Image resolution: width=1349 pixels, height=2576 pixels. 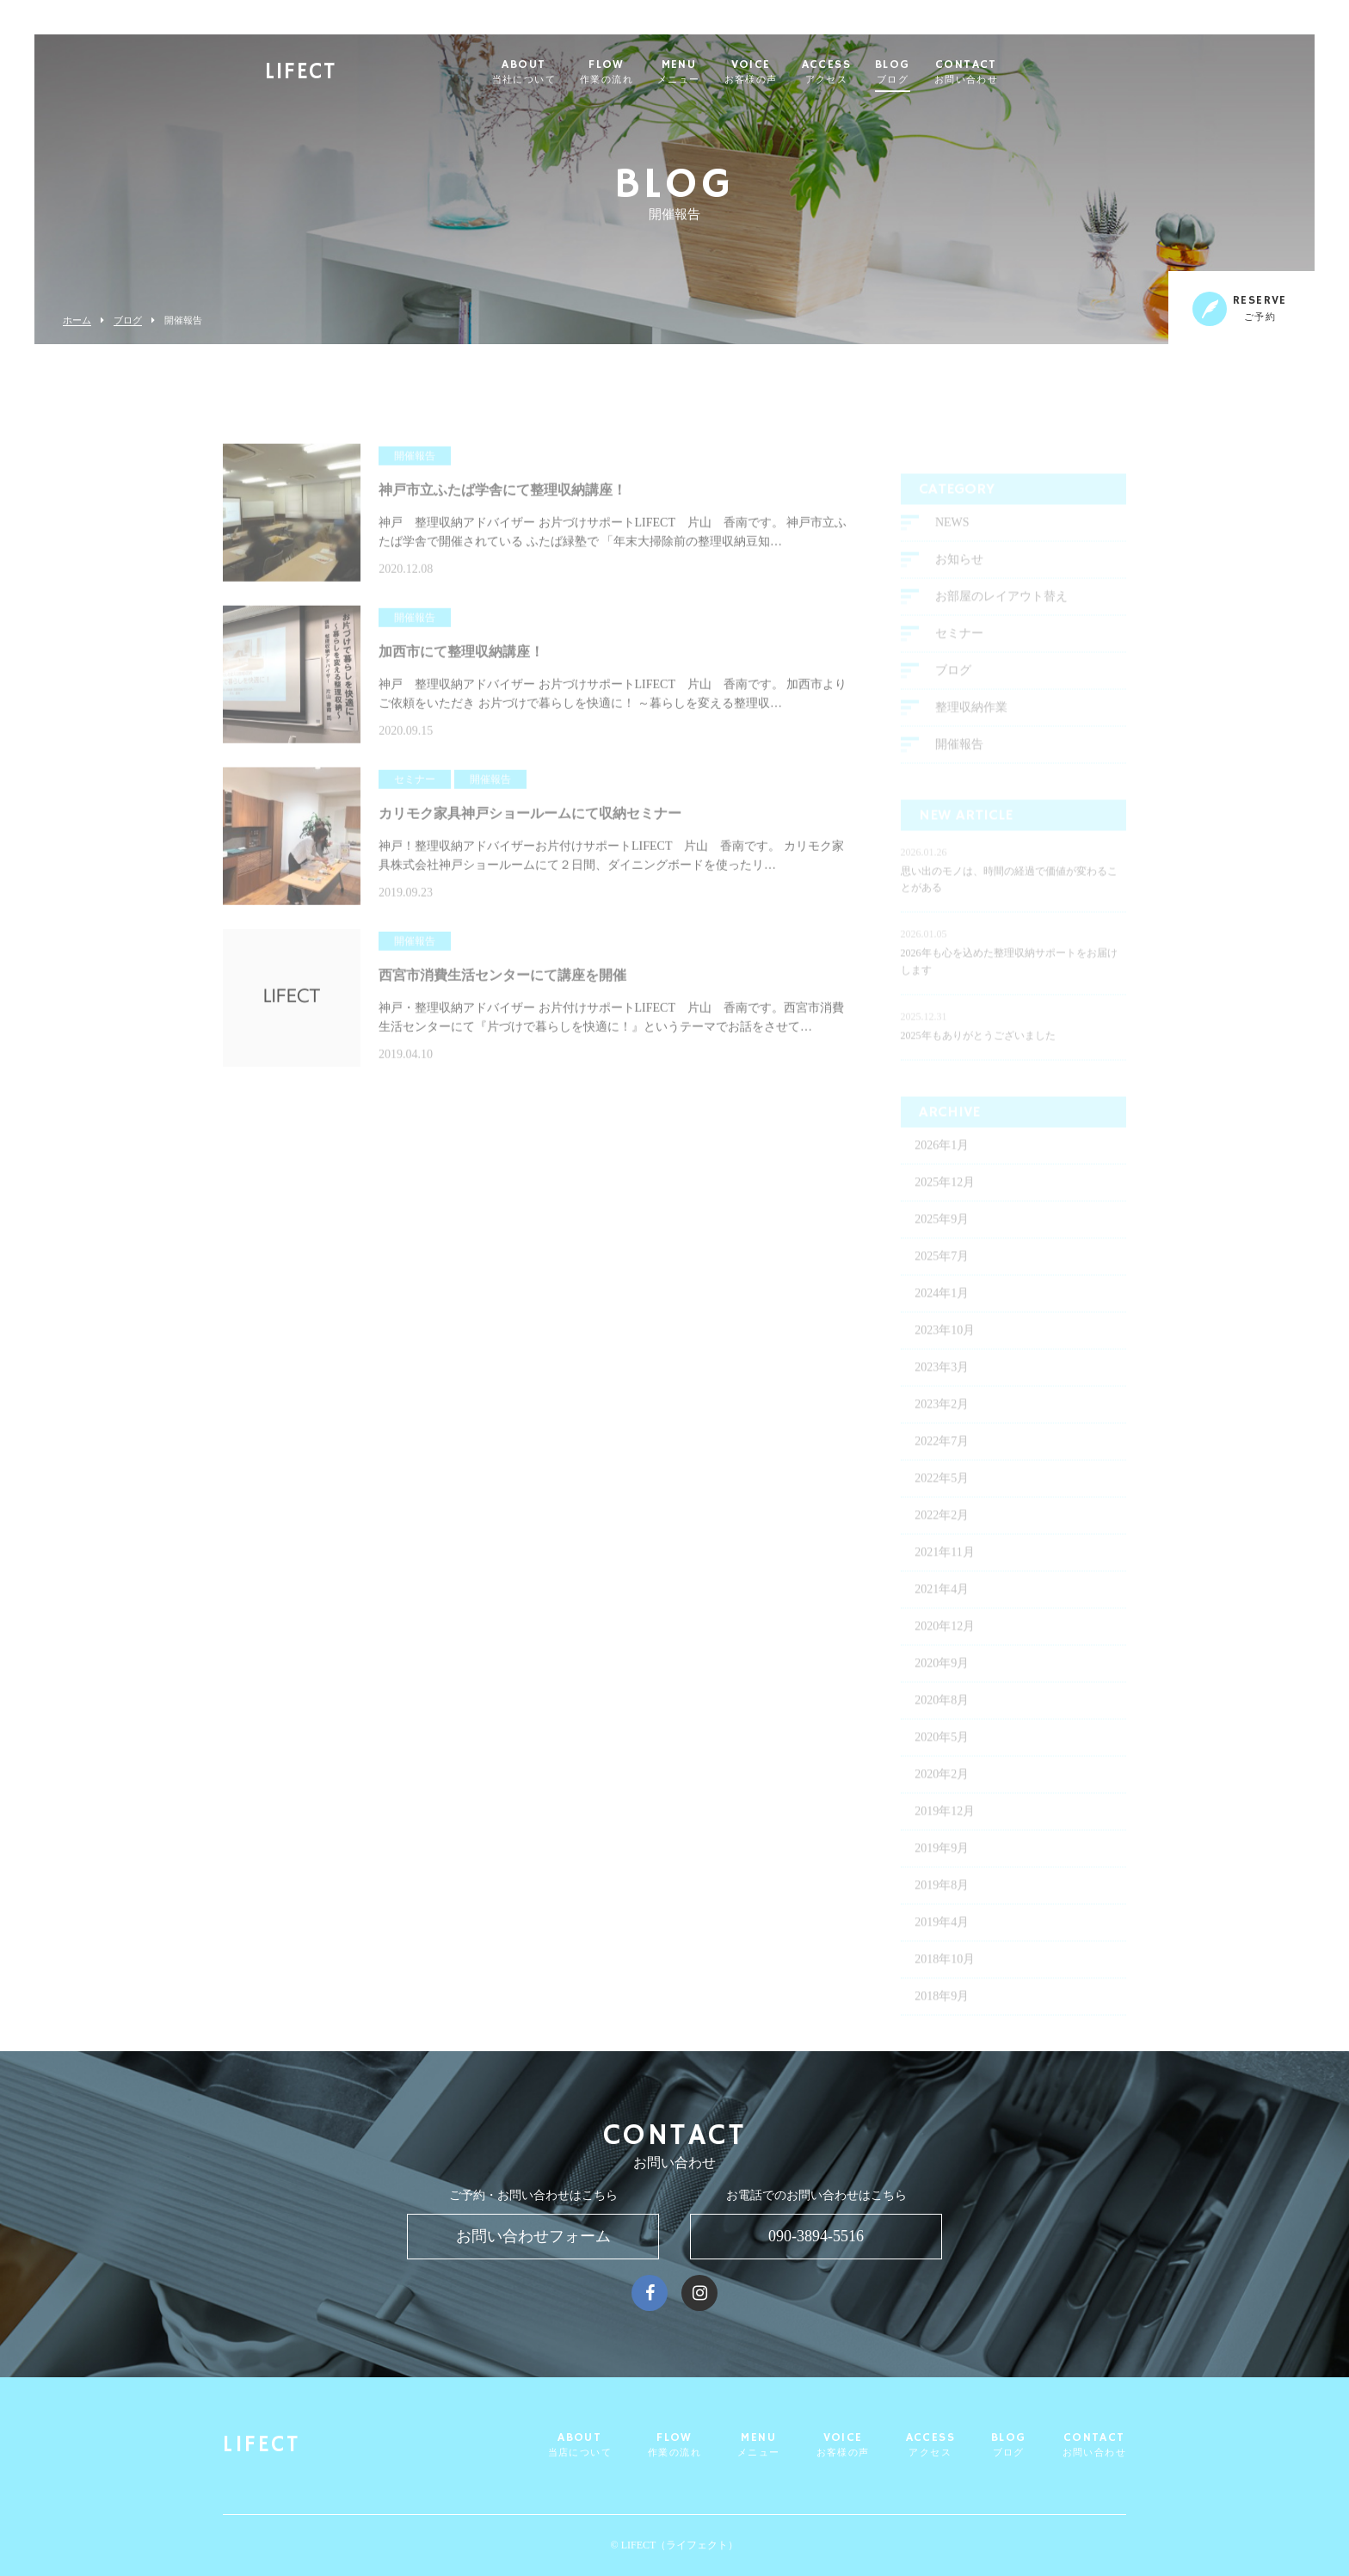 I want to click on お部屋のレイアウト替え, so click(x=1001, y=615).